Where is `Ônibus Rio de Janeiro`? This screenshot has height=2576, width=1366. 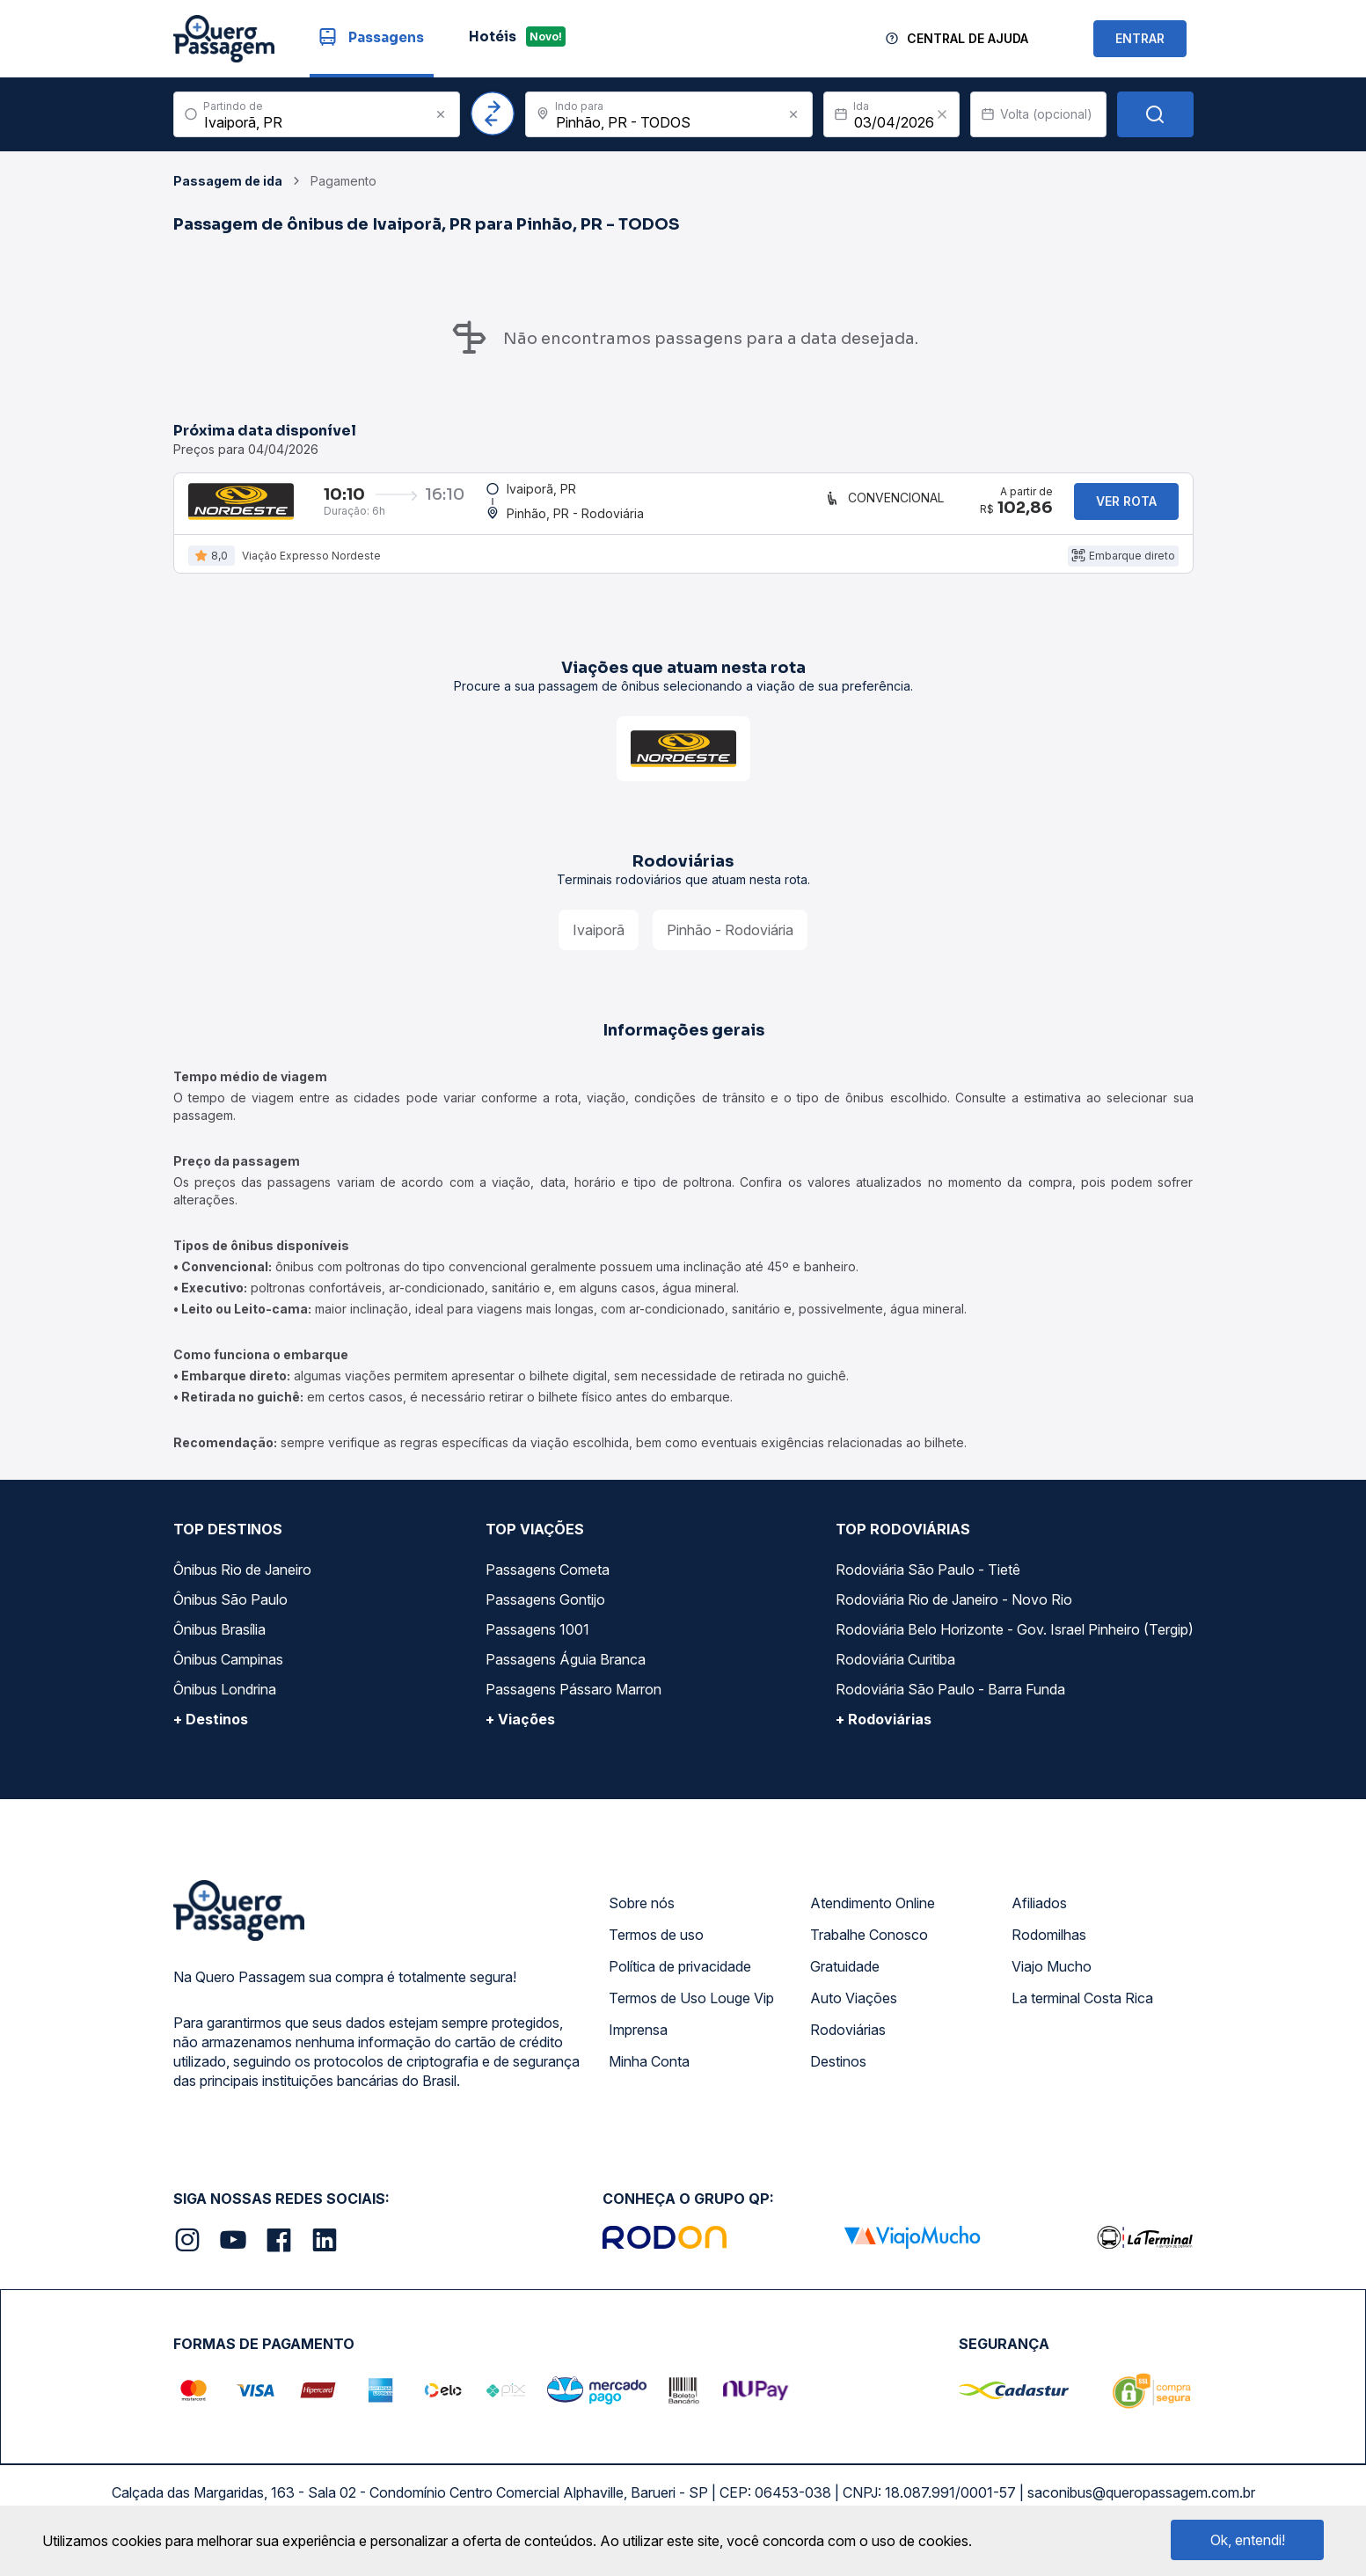
Ônibus Rio de Janeiro is located at coordinates (242, 1585).